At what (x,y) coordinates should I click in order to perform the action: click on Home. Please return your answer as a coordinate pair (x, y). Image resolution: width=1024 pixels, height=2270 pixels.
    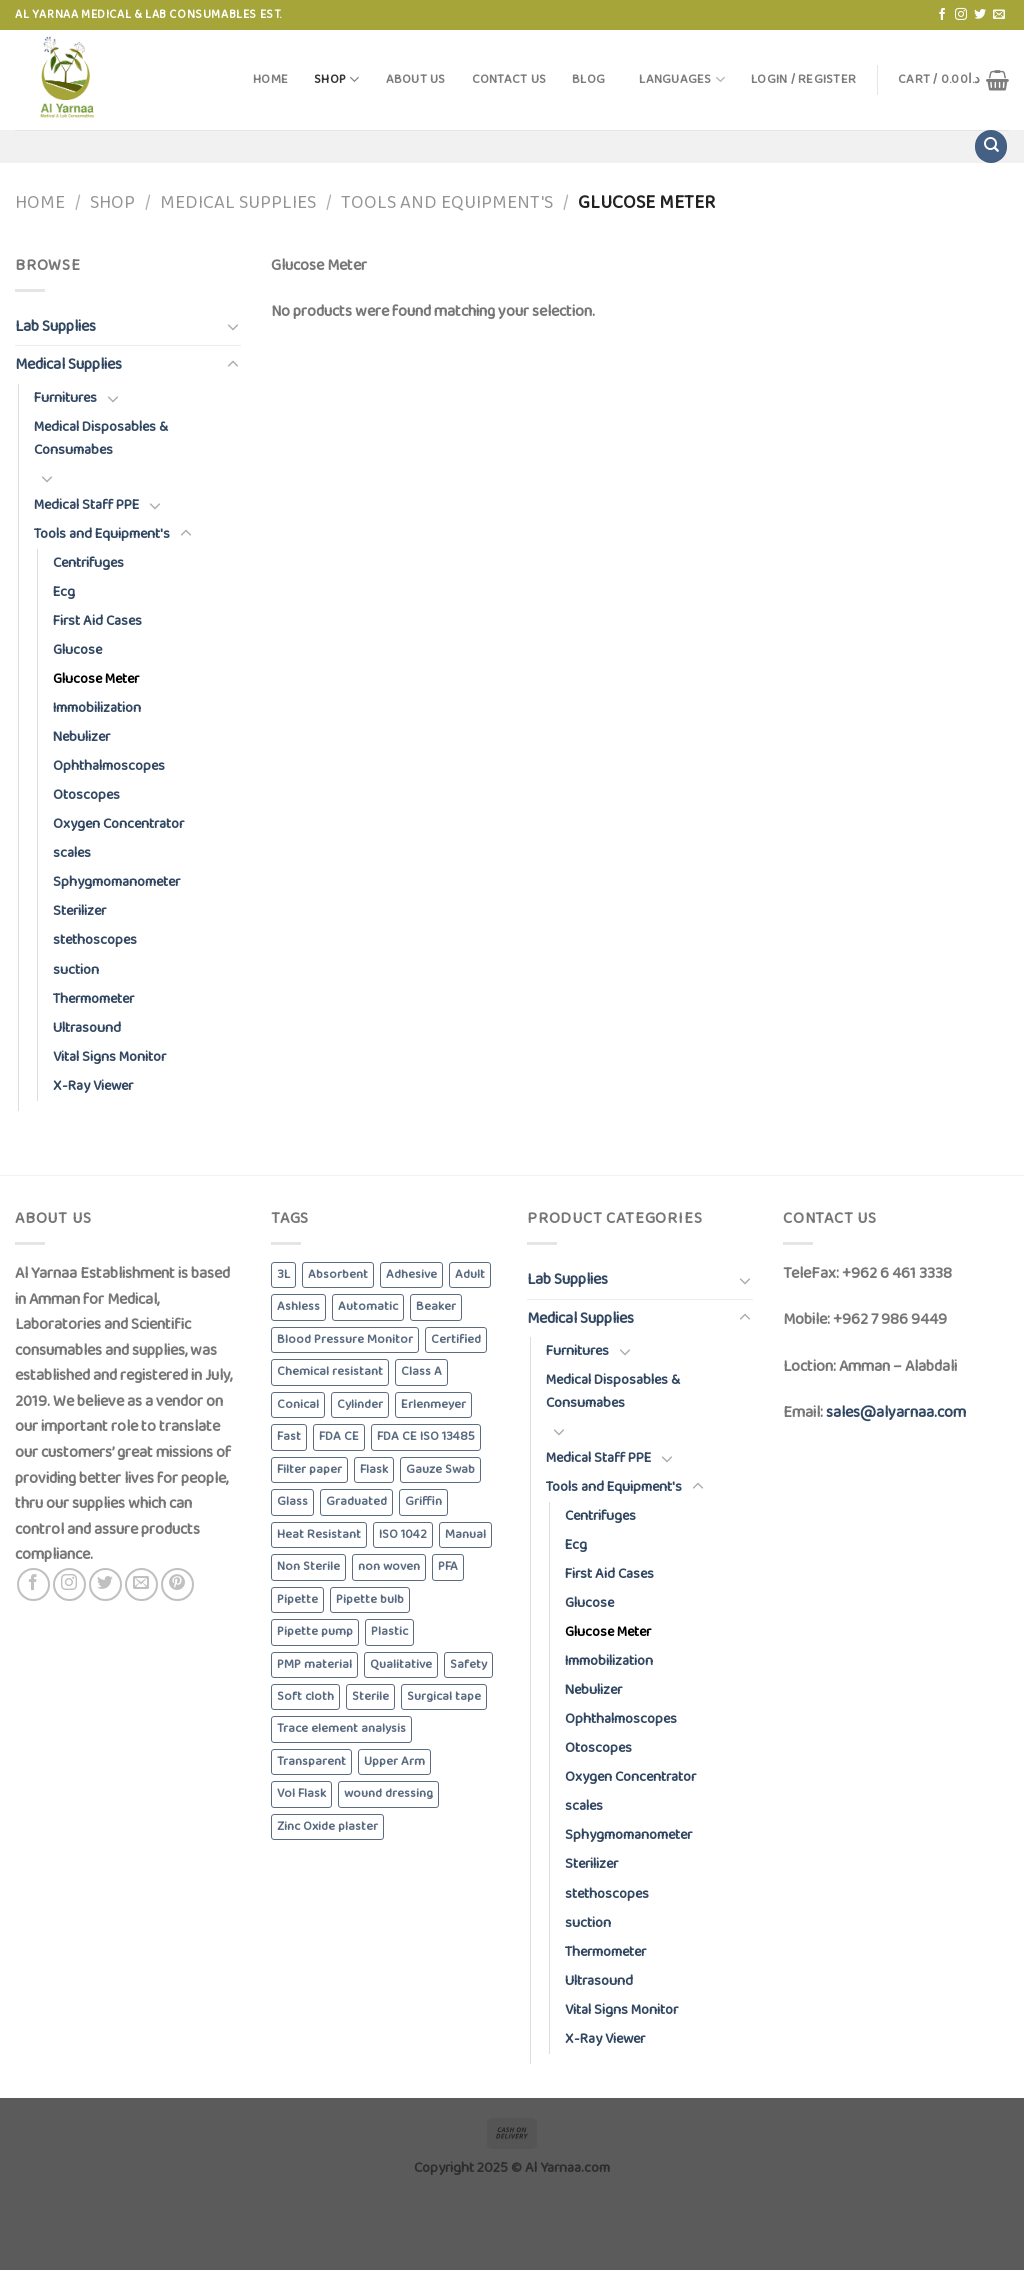
    Looking at the image, I should click on (270, 79).